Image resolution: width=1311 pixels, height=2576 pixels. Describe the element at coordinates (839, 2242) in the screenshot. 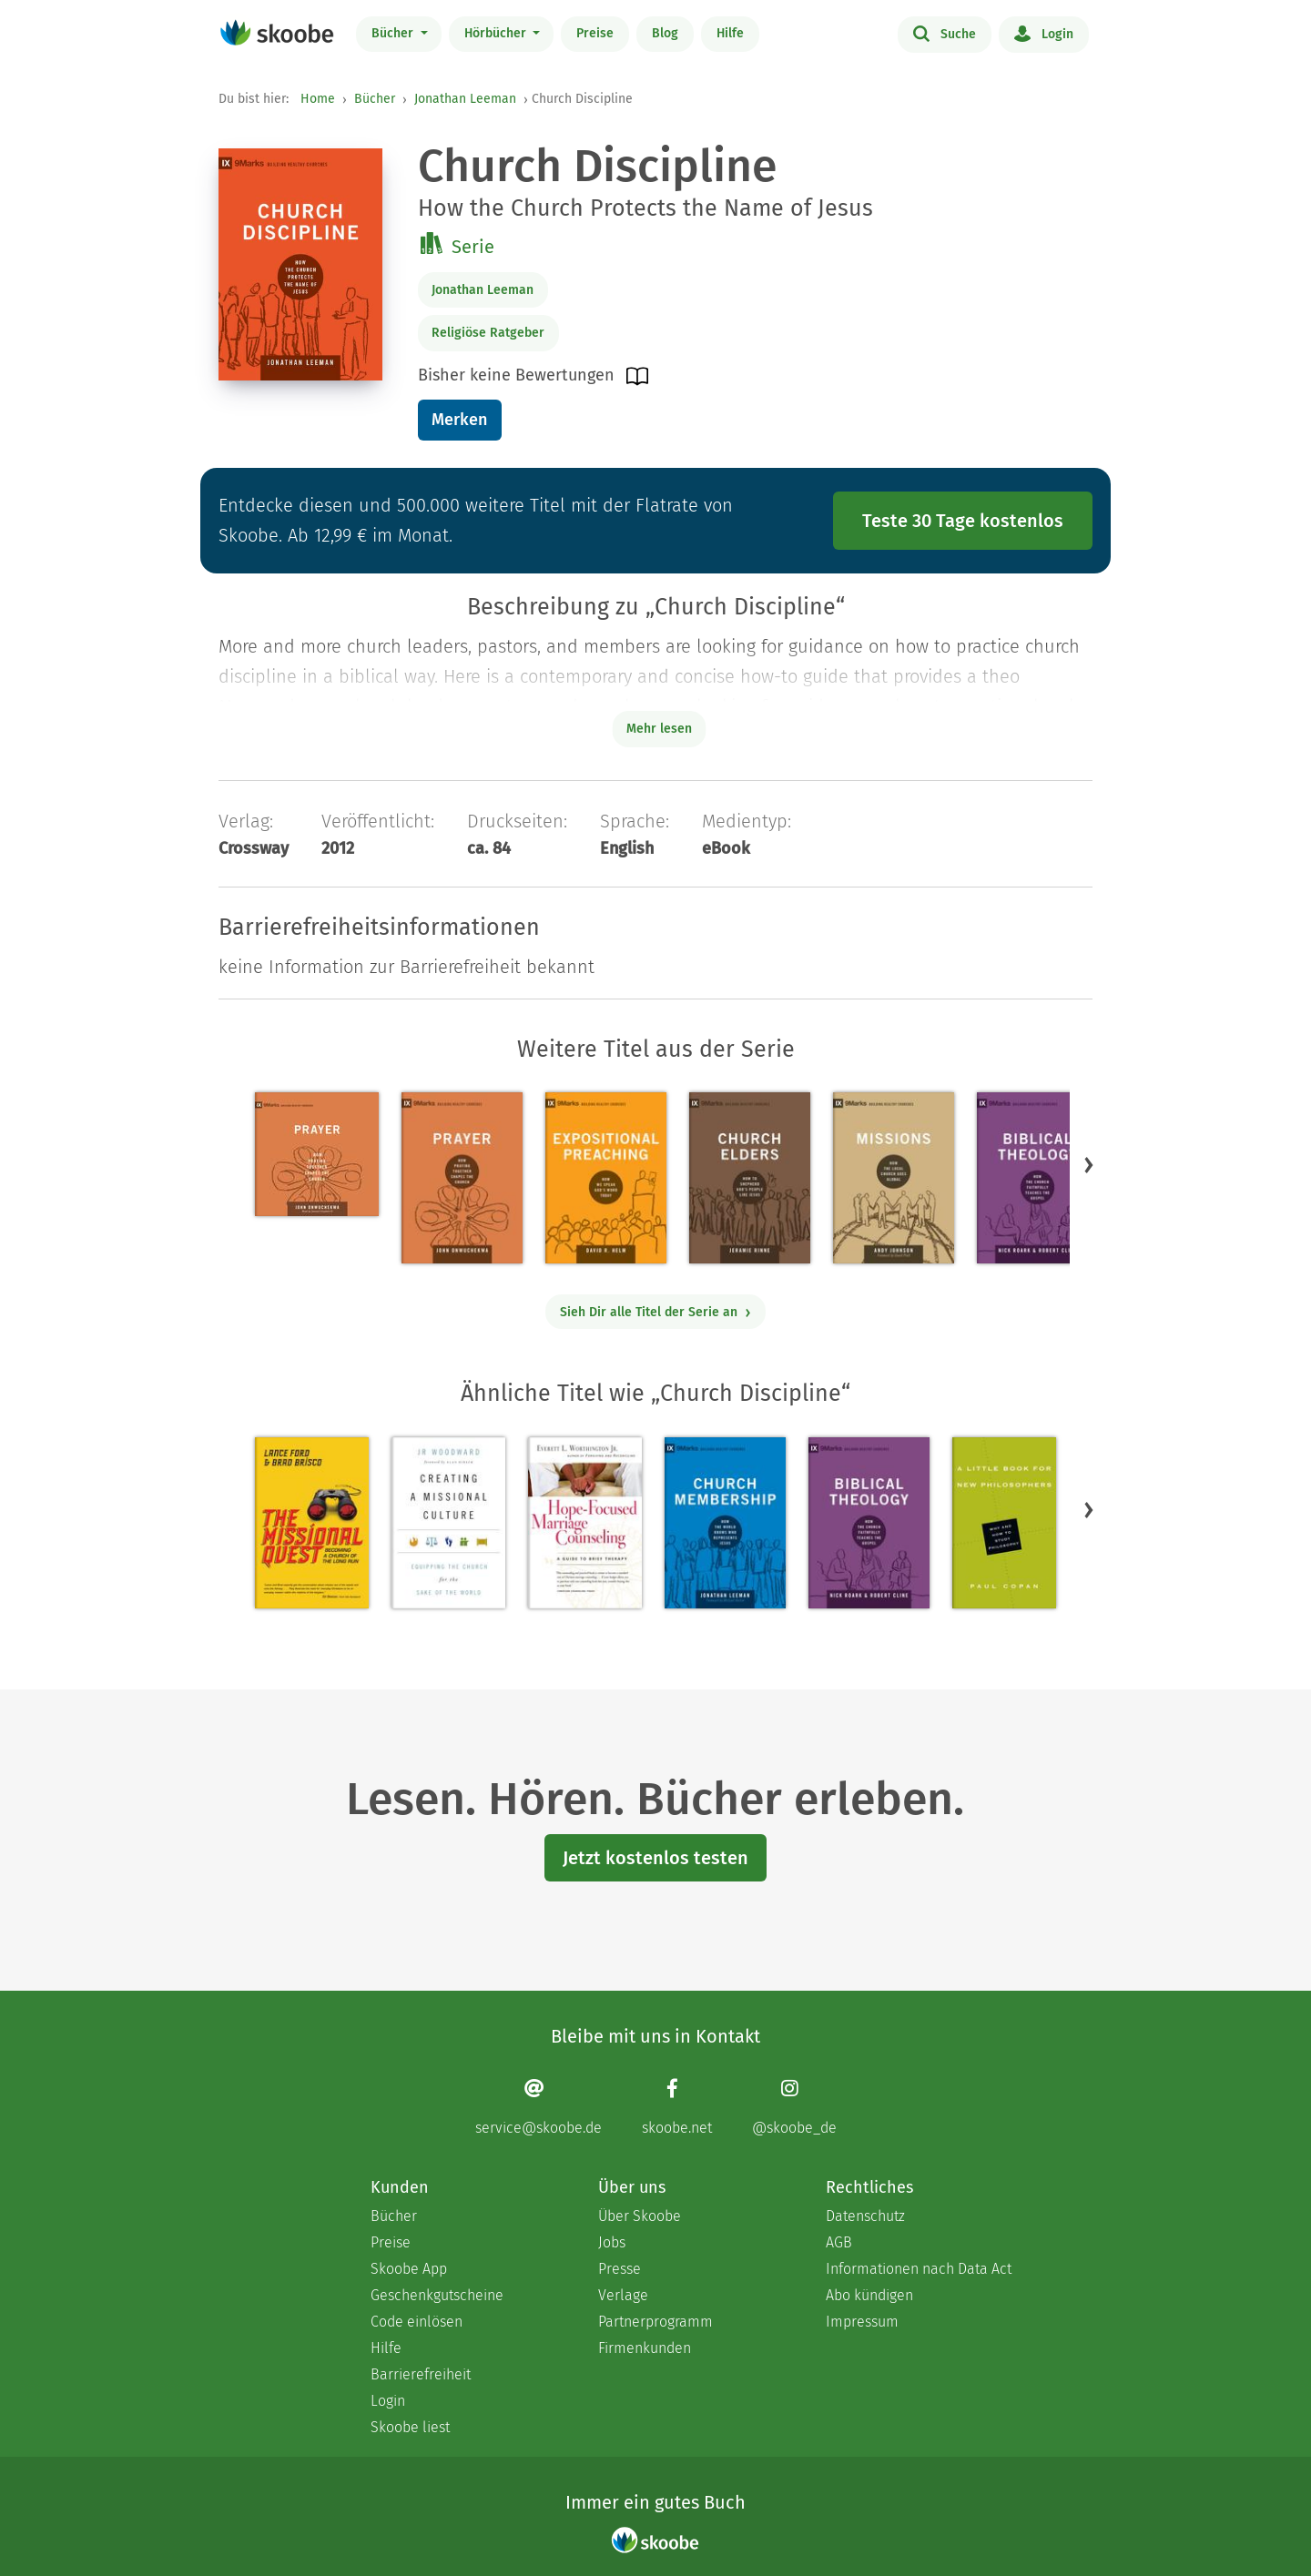

I see `AGB` at that location.